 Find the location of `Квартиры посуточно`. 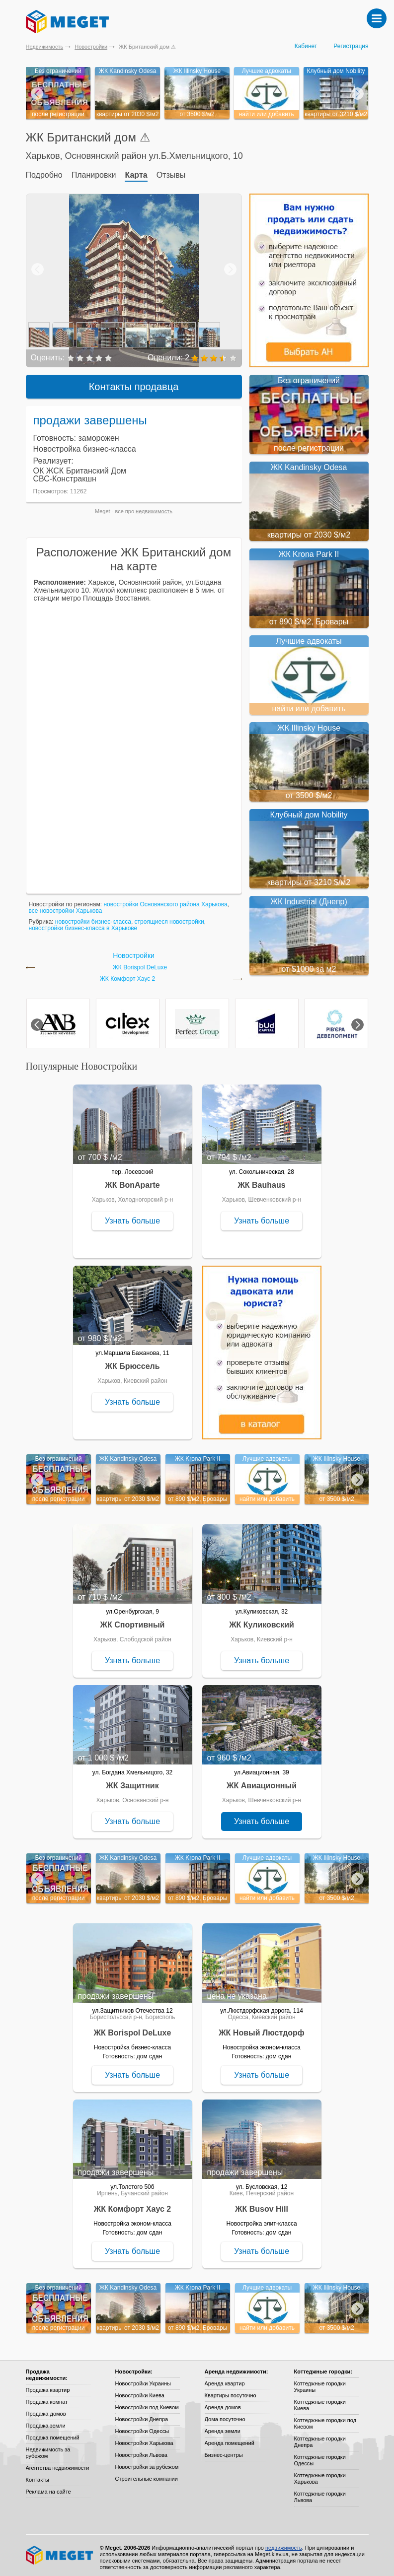

Квартиры посуточно is located at coordinates (230, 2391).